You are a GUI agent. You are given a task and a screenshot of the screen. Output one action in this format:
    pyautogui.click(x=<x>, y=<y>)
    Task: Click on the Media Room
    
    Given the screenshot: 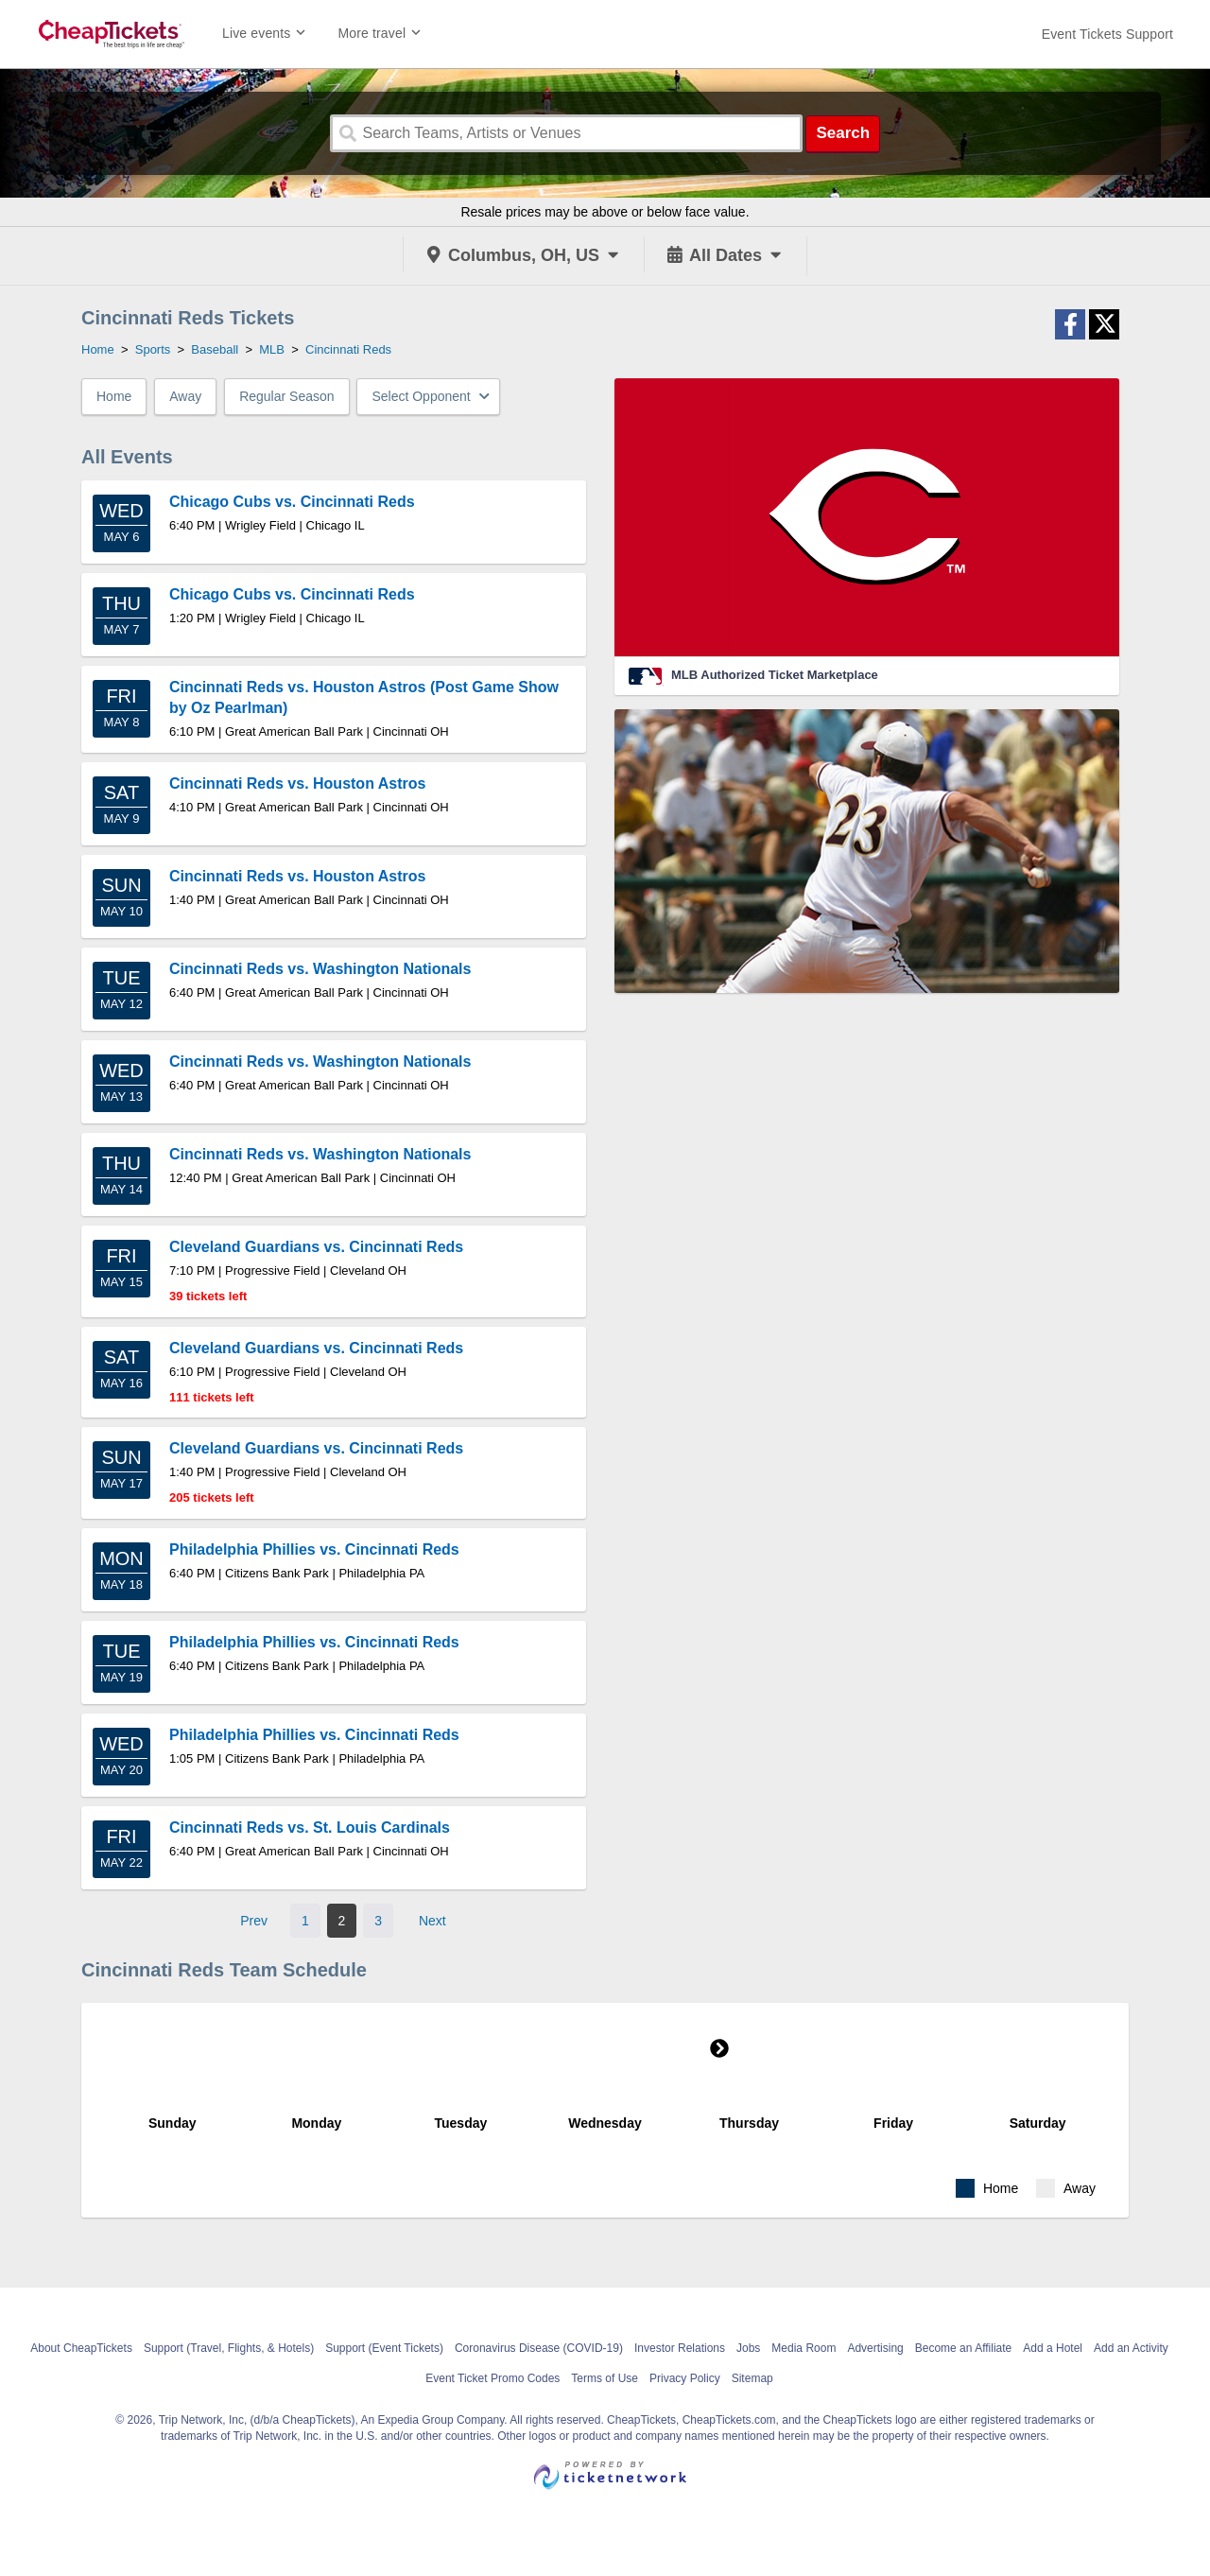 What is the action you would take?
    pyautogui.click(x=803, y=2348)
    